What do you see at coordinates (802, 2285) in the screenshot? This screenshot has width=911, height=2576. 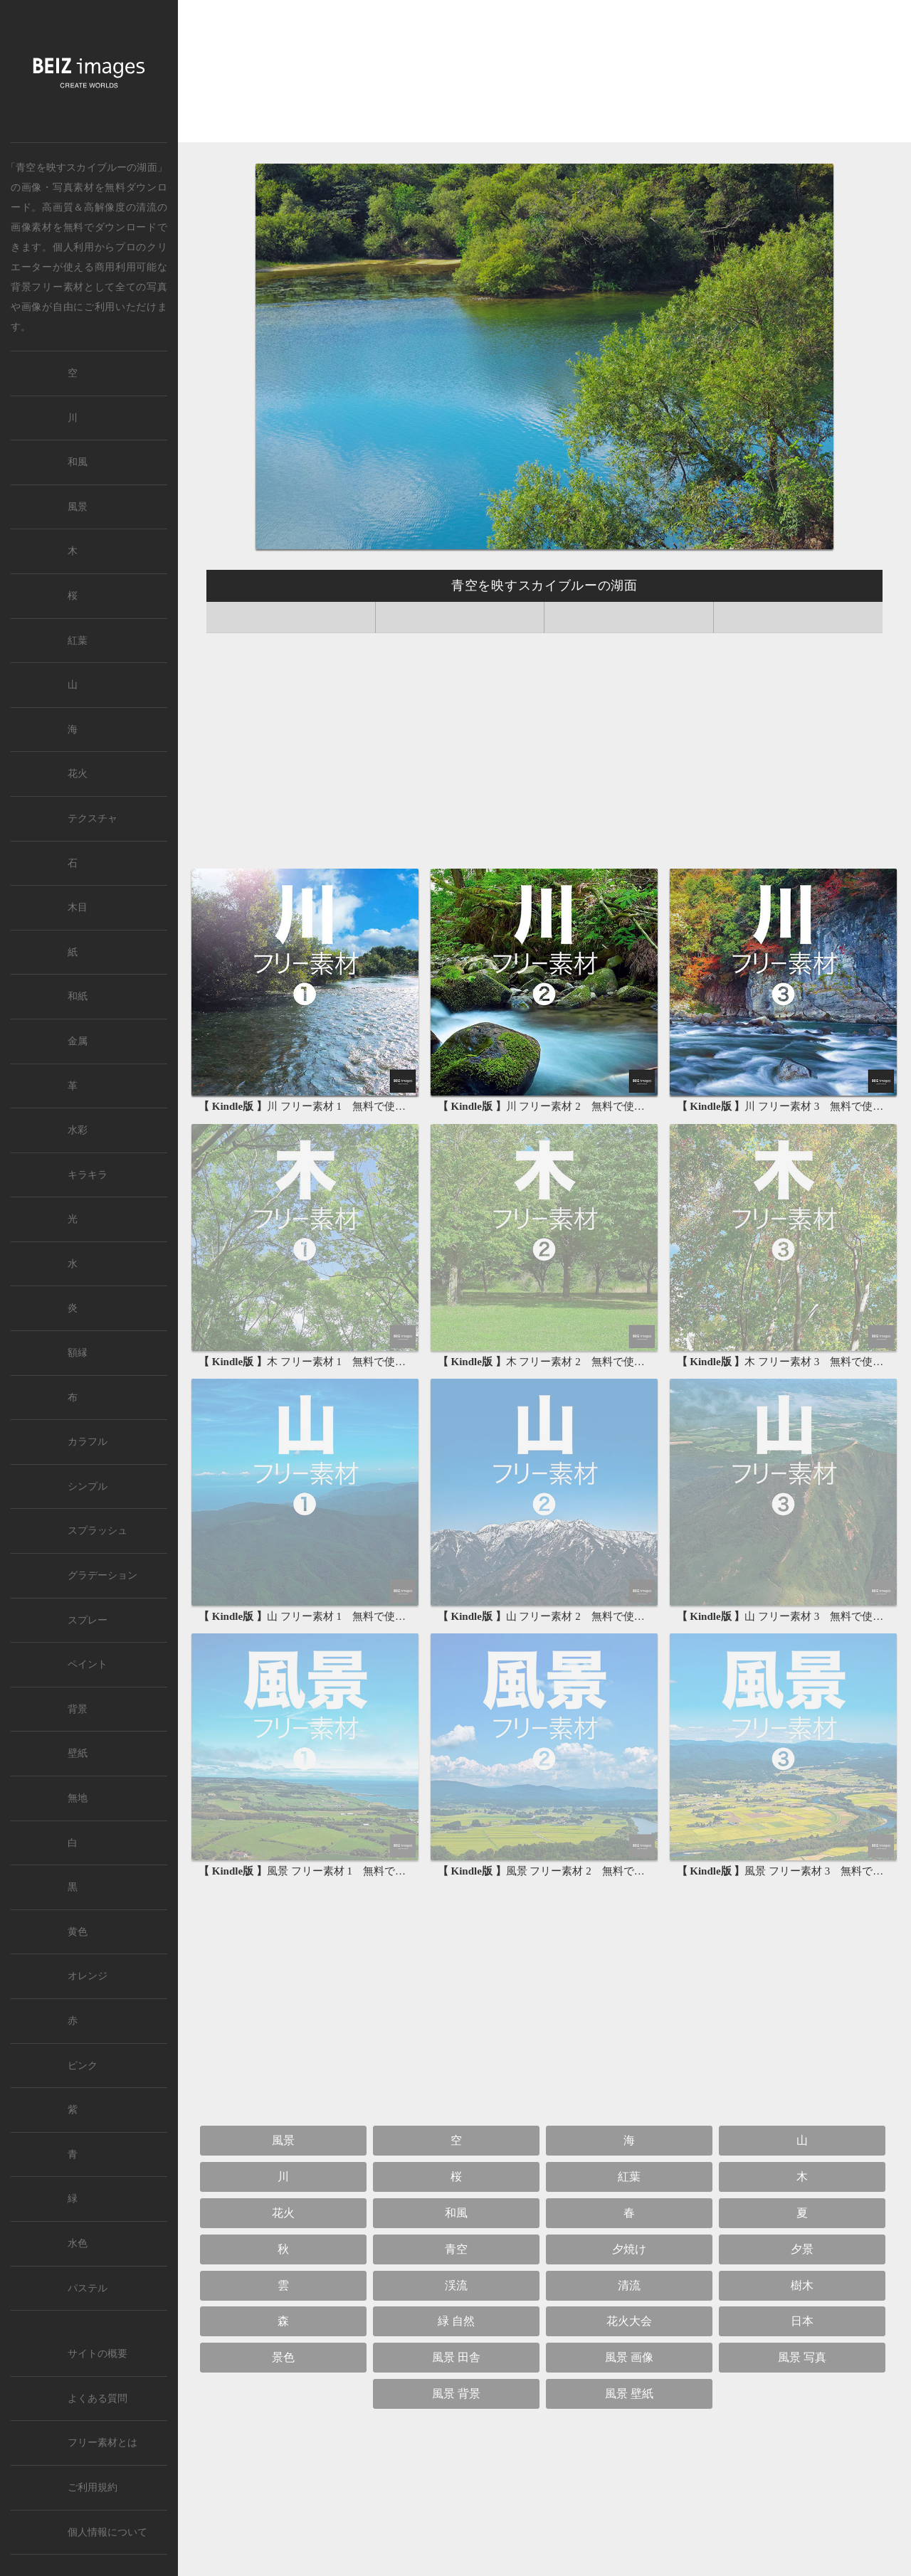 I see `樹木` at bounding box center [802, 2285].